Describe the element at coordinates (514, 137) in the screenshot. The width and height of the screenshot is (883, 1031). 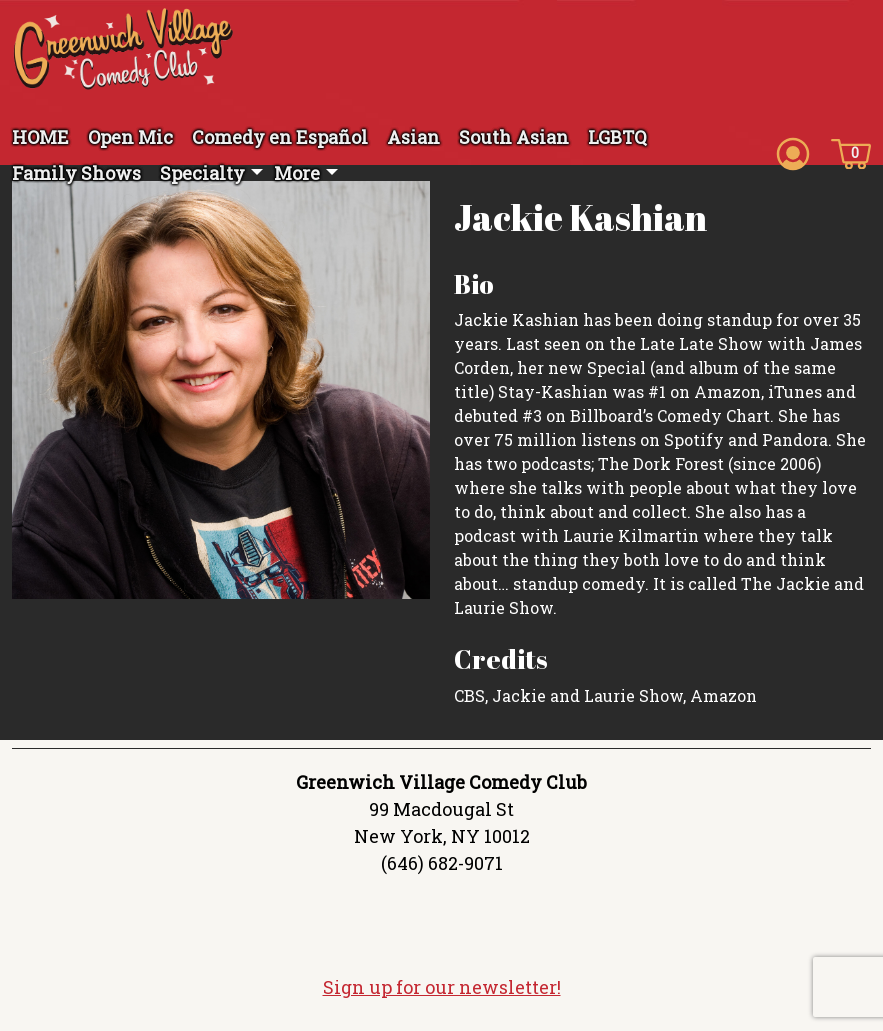
I see `South Asian` at that location.